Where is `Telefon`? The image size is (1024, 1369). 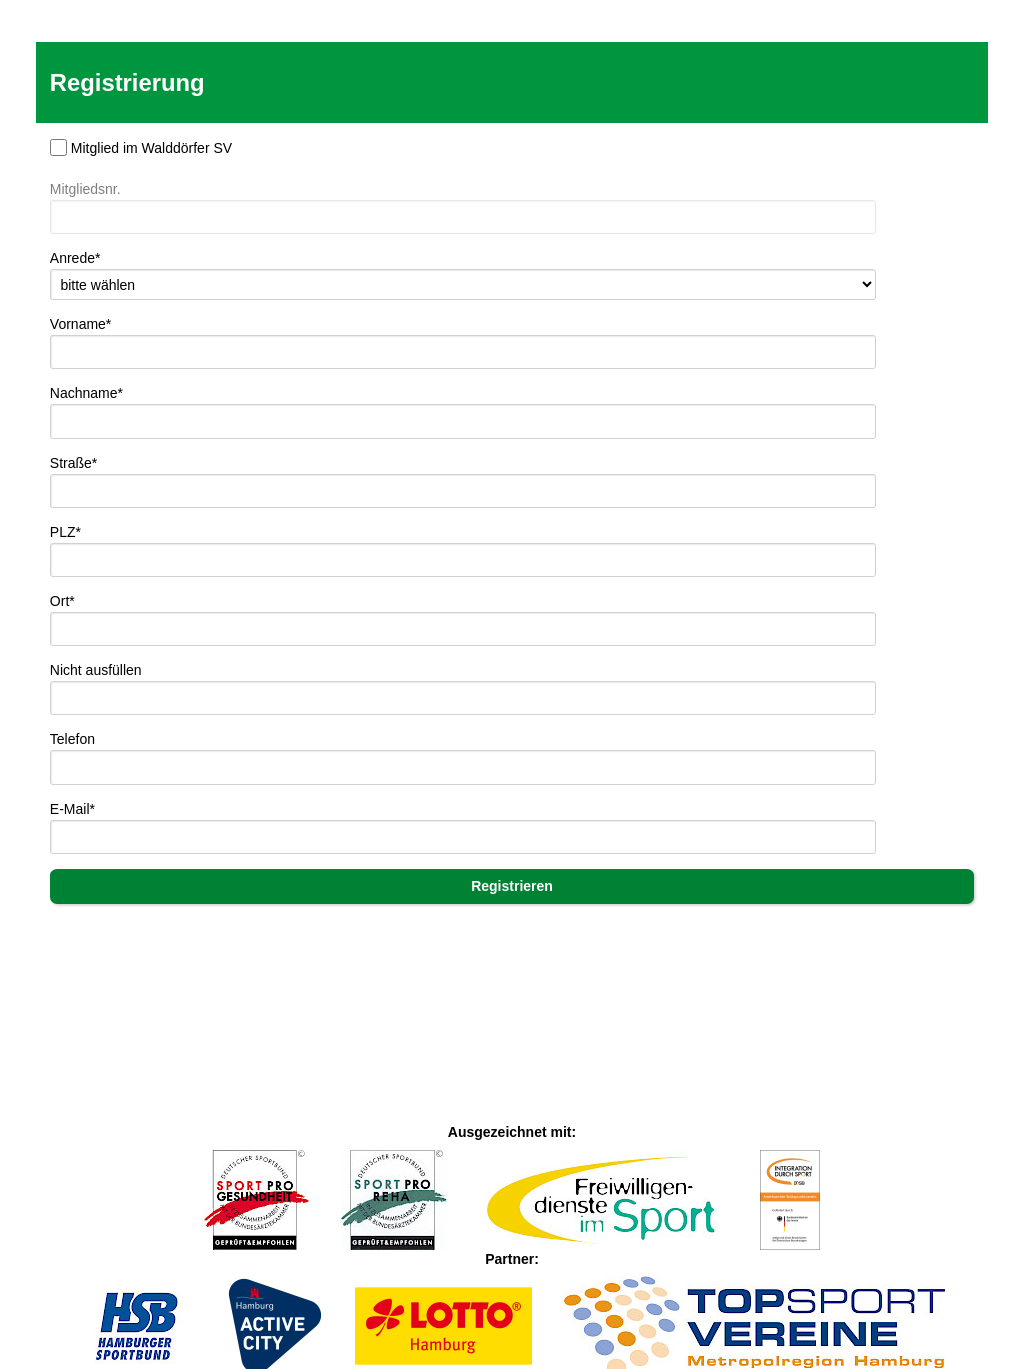 Telefon is located at coordinates (72, 739).